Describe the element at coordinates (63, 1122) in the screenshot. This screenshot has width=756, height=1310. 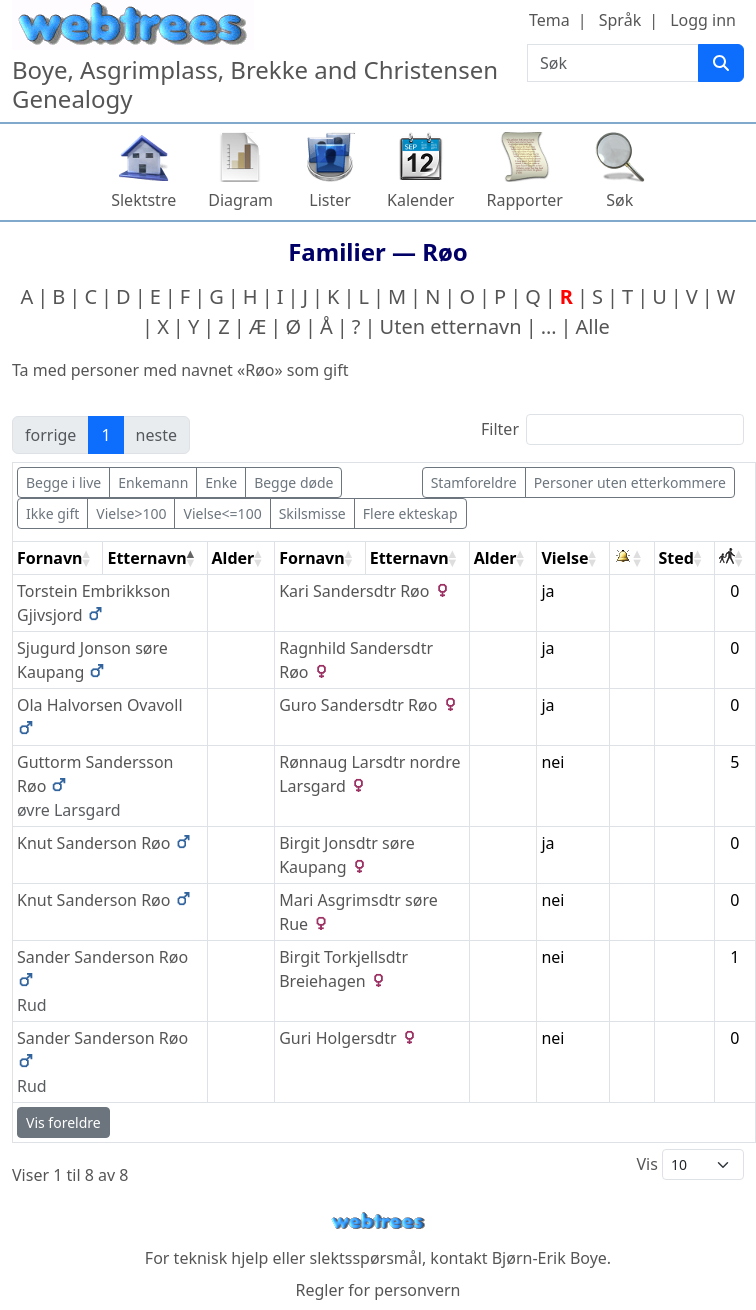
I see `Vis foreldre` at that location.